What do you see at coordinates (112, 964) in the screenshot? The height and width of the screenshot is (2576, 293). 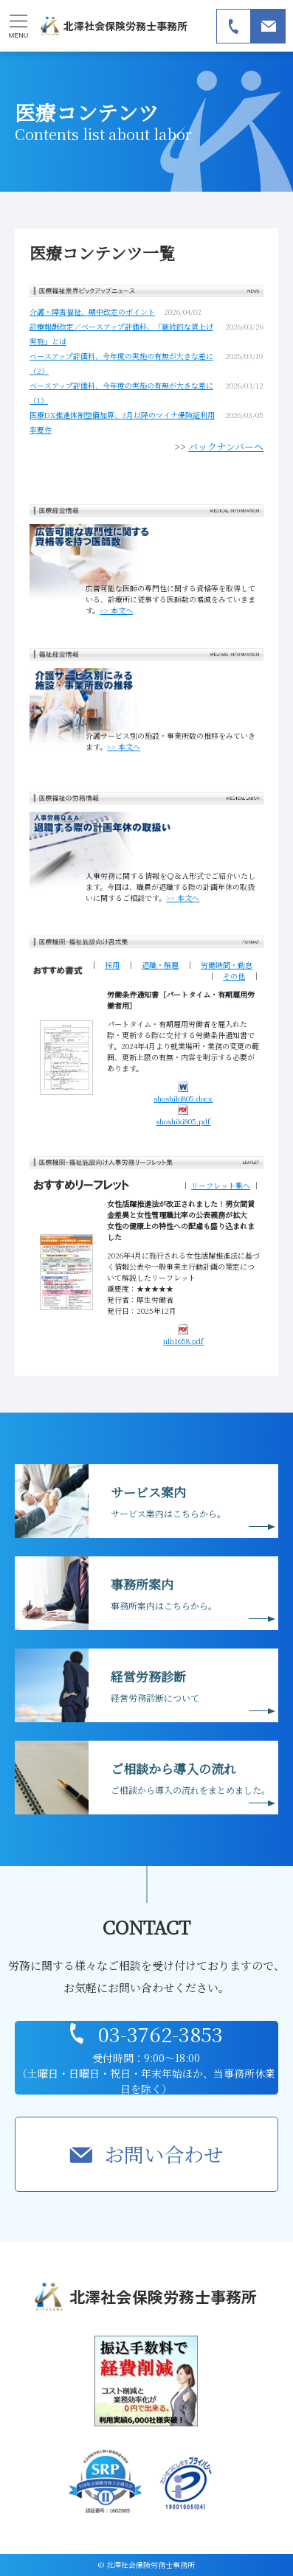 I see `採用` at bounding box center [112, 964].